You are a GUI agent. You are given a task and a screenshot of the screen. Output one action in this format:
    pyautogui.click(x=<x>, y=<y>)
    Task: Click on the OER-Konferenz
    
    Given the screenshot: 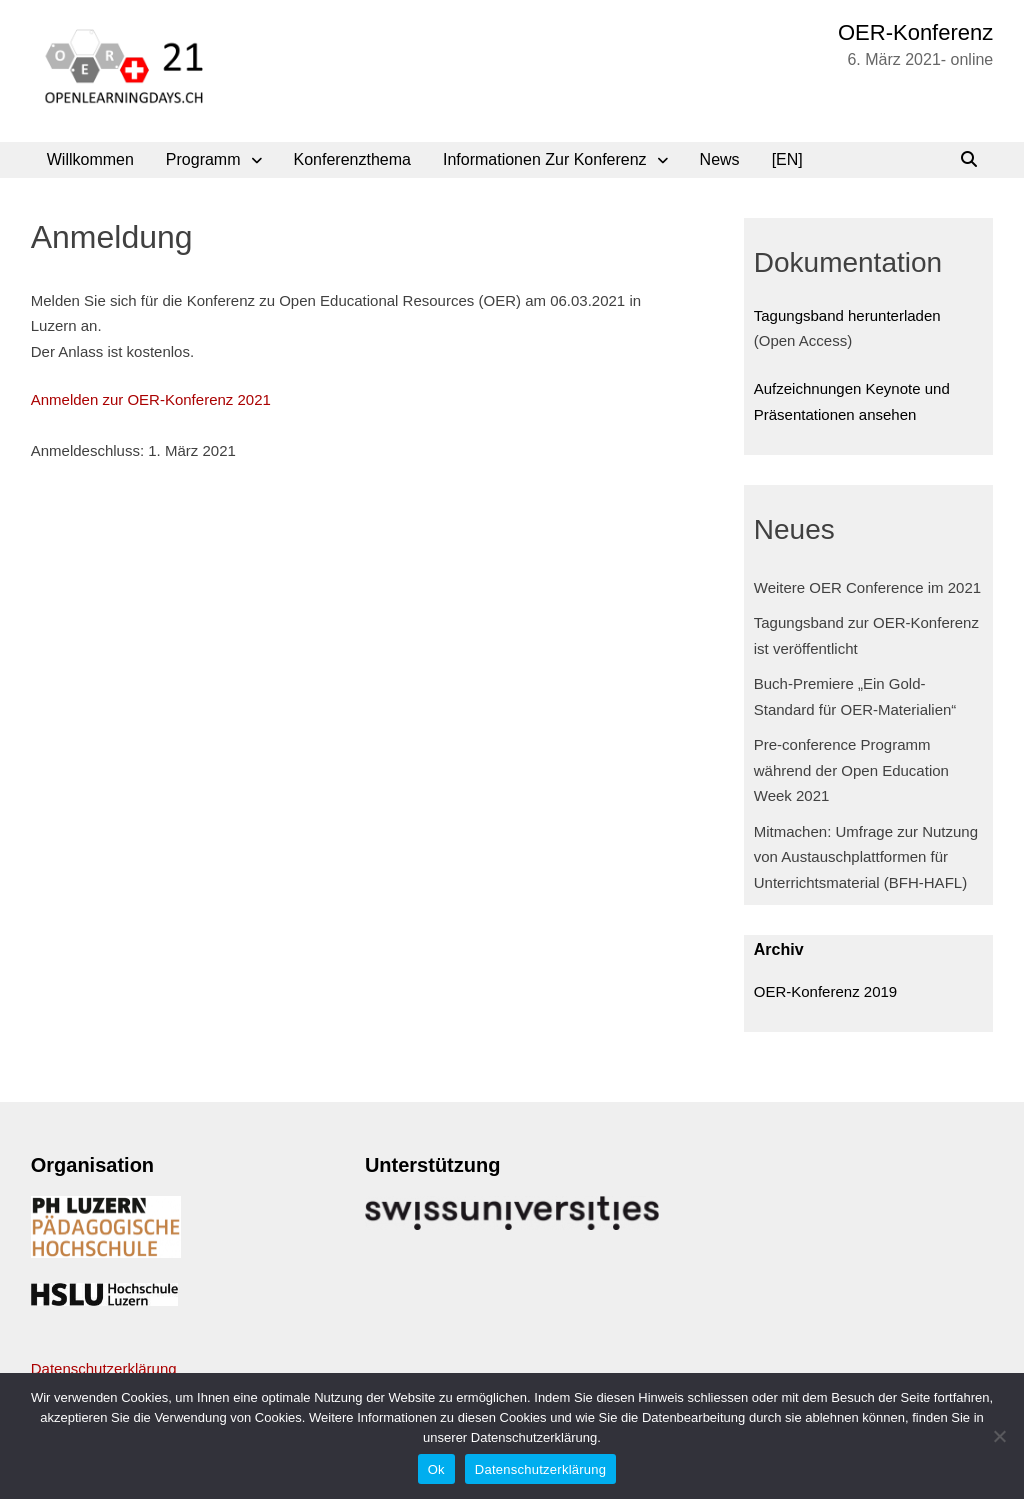 What is the action you would take?
    pyautogui.click(x=915, y=32)
    